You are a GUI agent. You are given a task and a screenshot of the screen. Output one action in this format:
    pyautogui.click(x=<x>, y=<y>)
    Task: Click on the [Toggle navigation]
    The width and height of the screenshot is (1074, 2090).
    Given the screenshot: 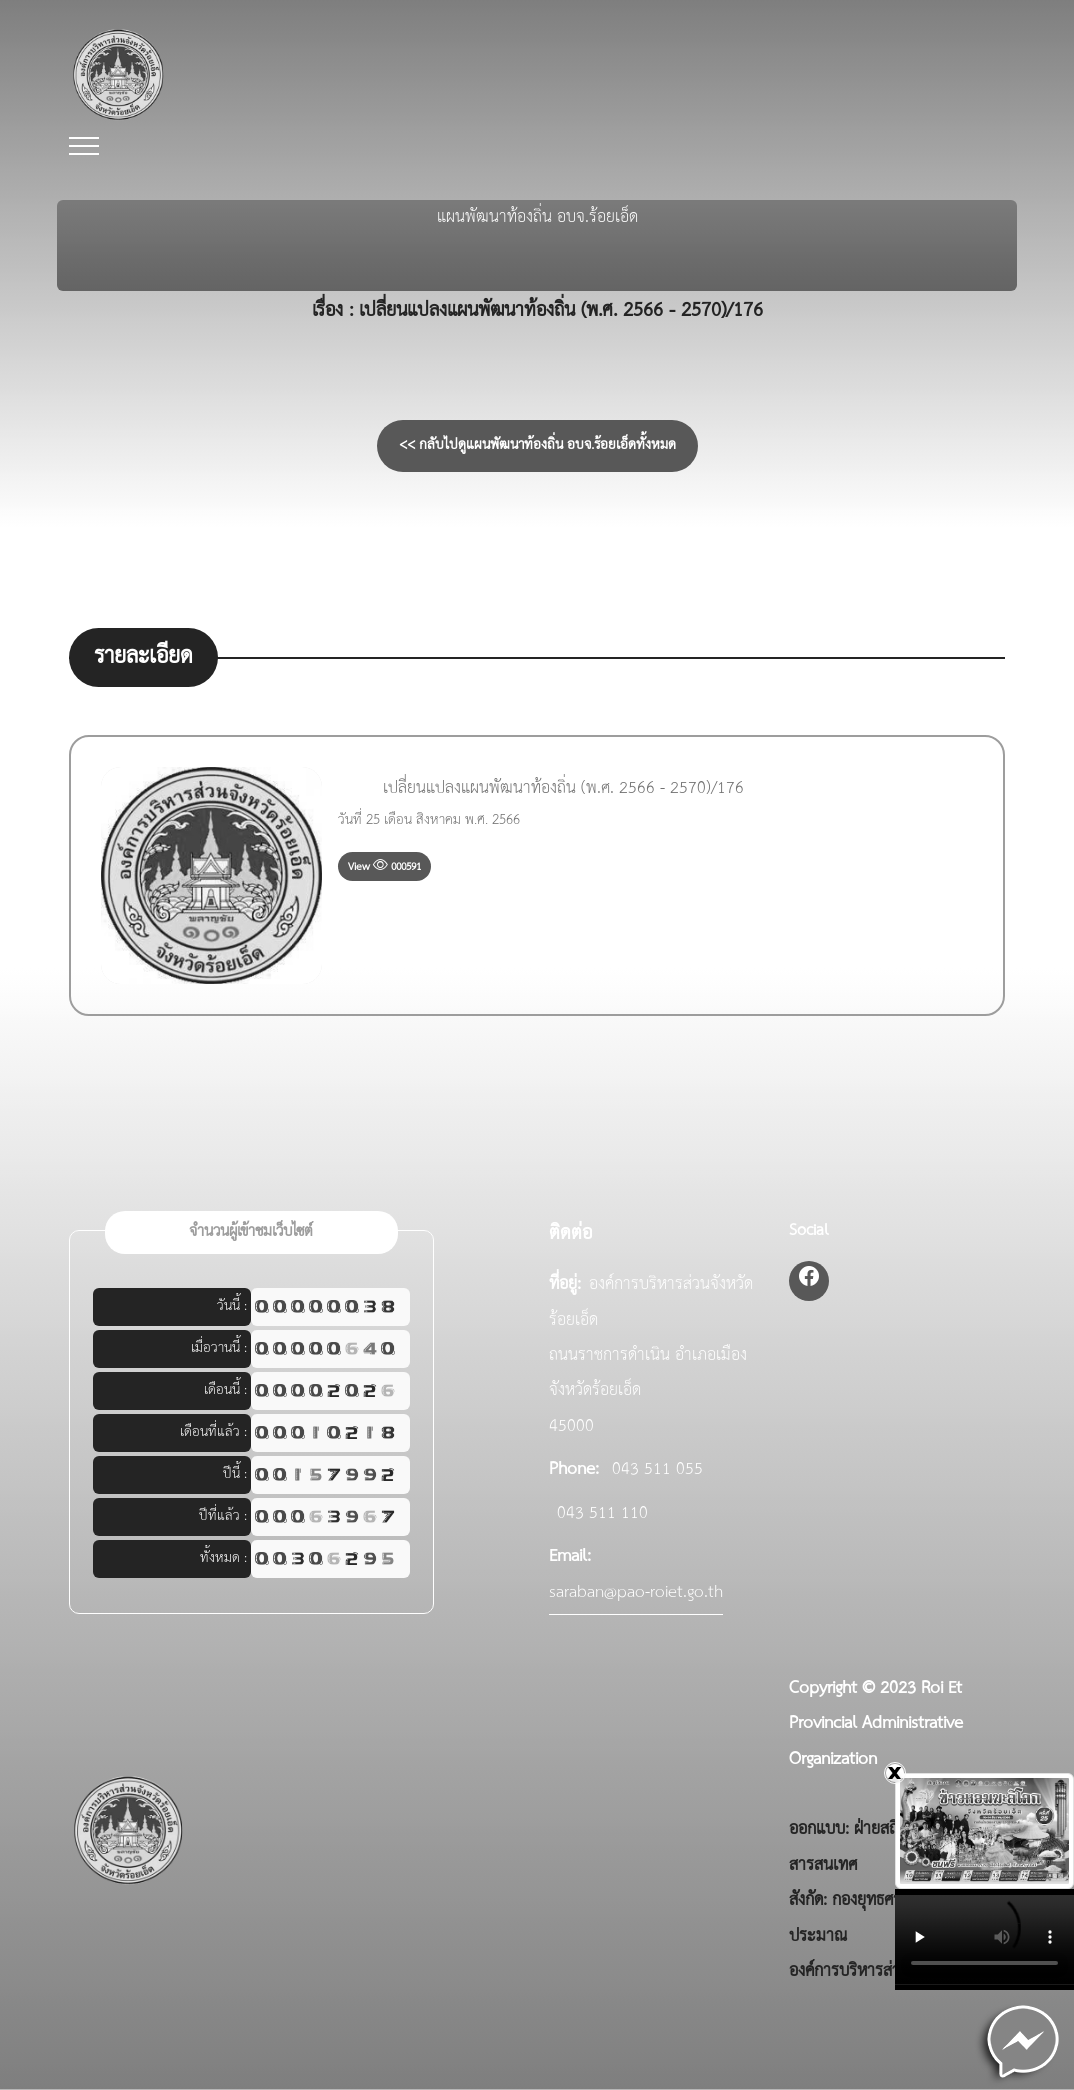 What is the action you would take?
    pyautogui.click(x=84, y=146)
    